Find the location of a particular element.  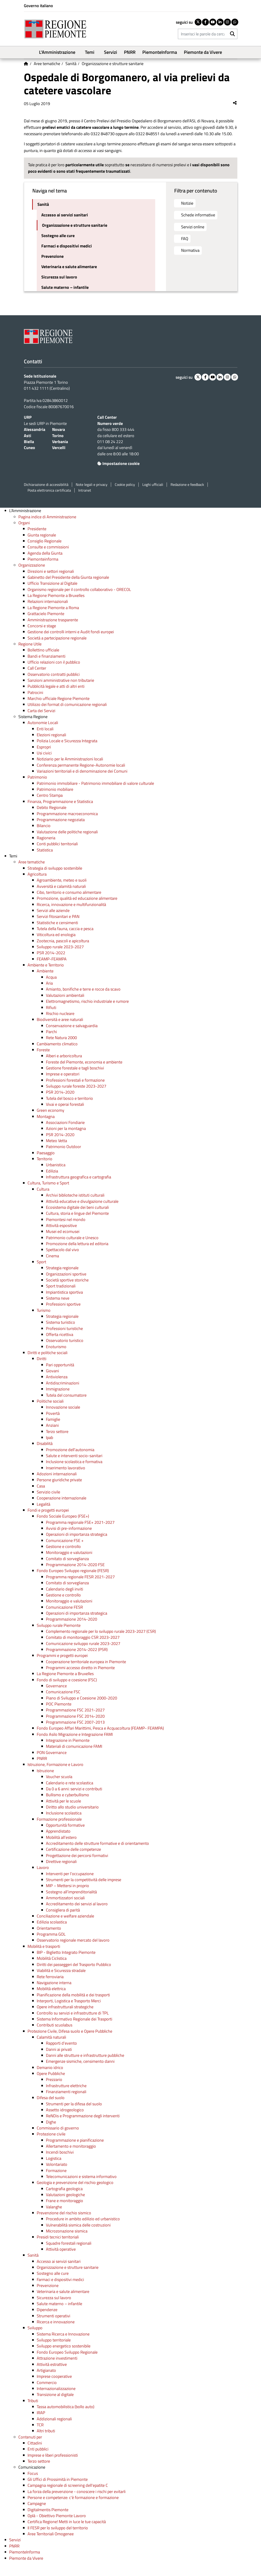

Organi is located at coordinates (24, 523).